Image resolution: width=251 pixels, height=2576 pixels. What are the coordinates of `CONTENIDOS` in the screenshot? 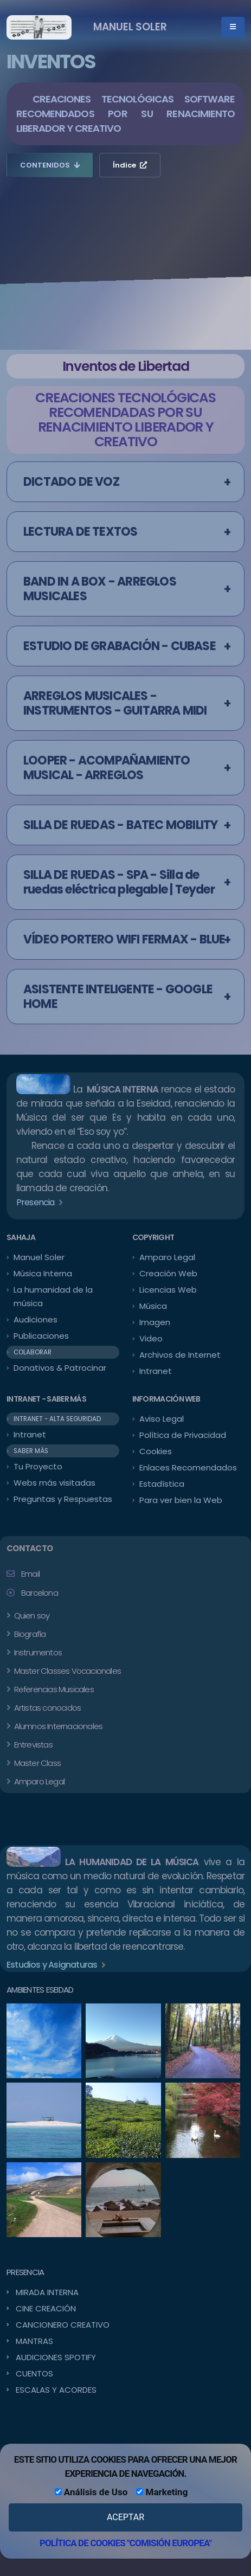 It's located at (50, 165).